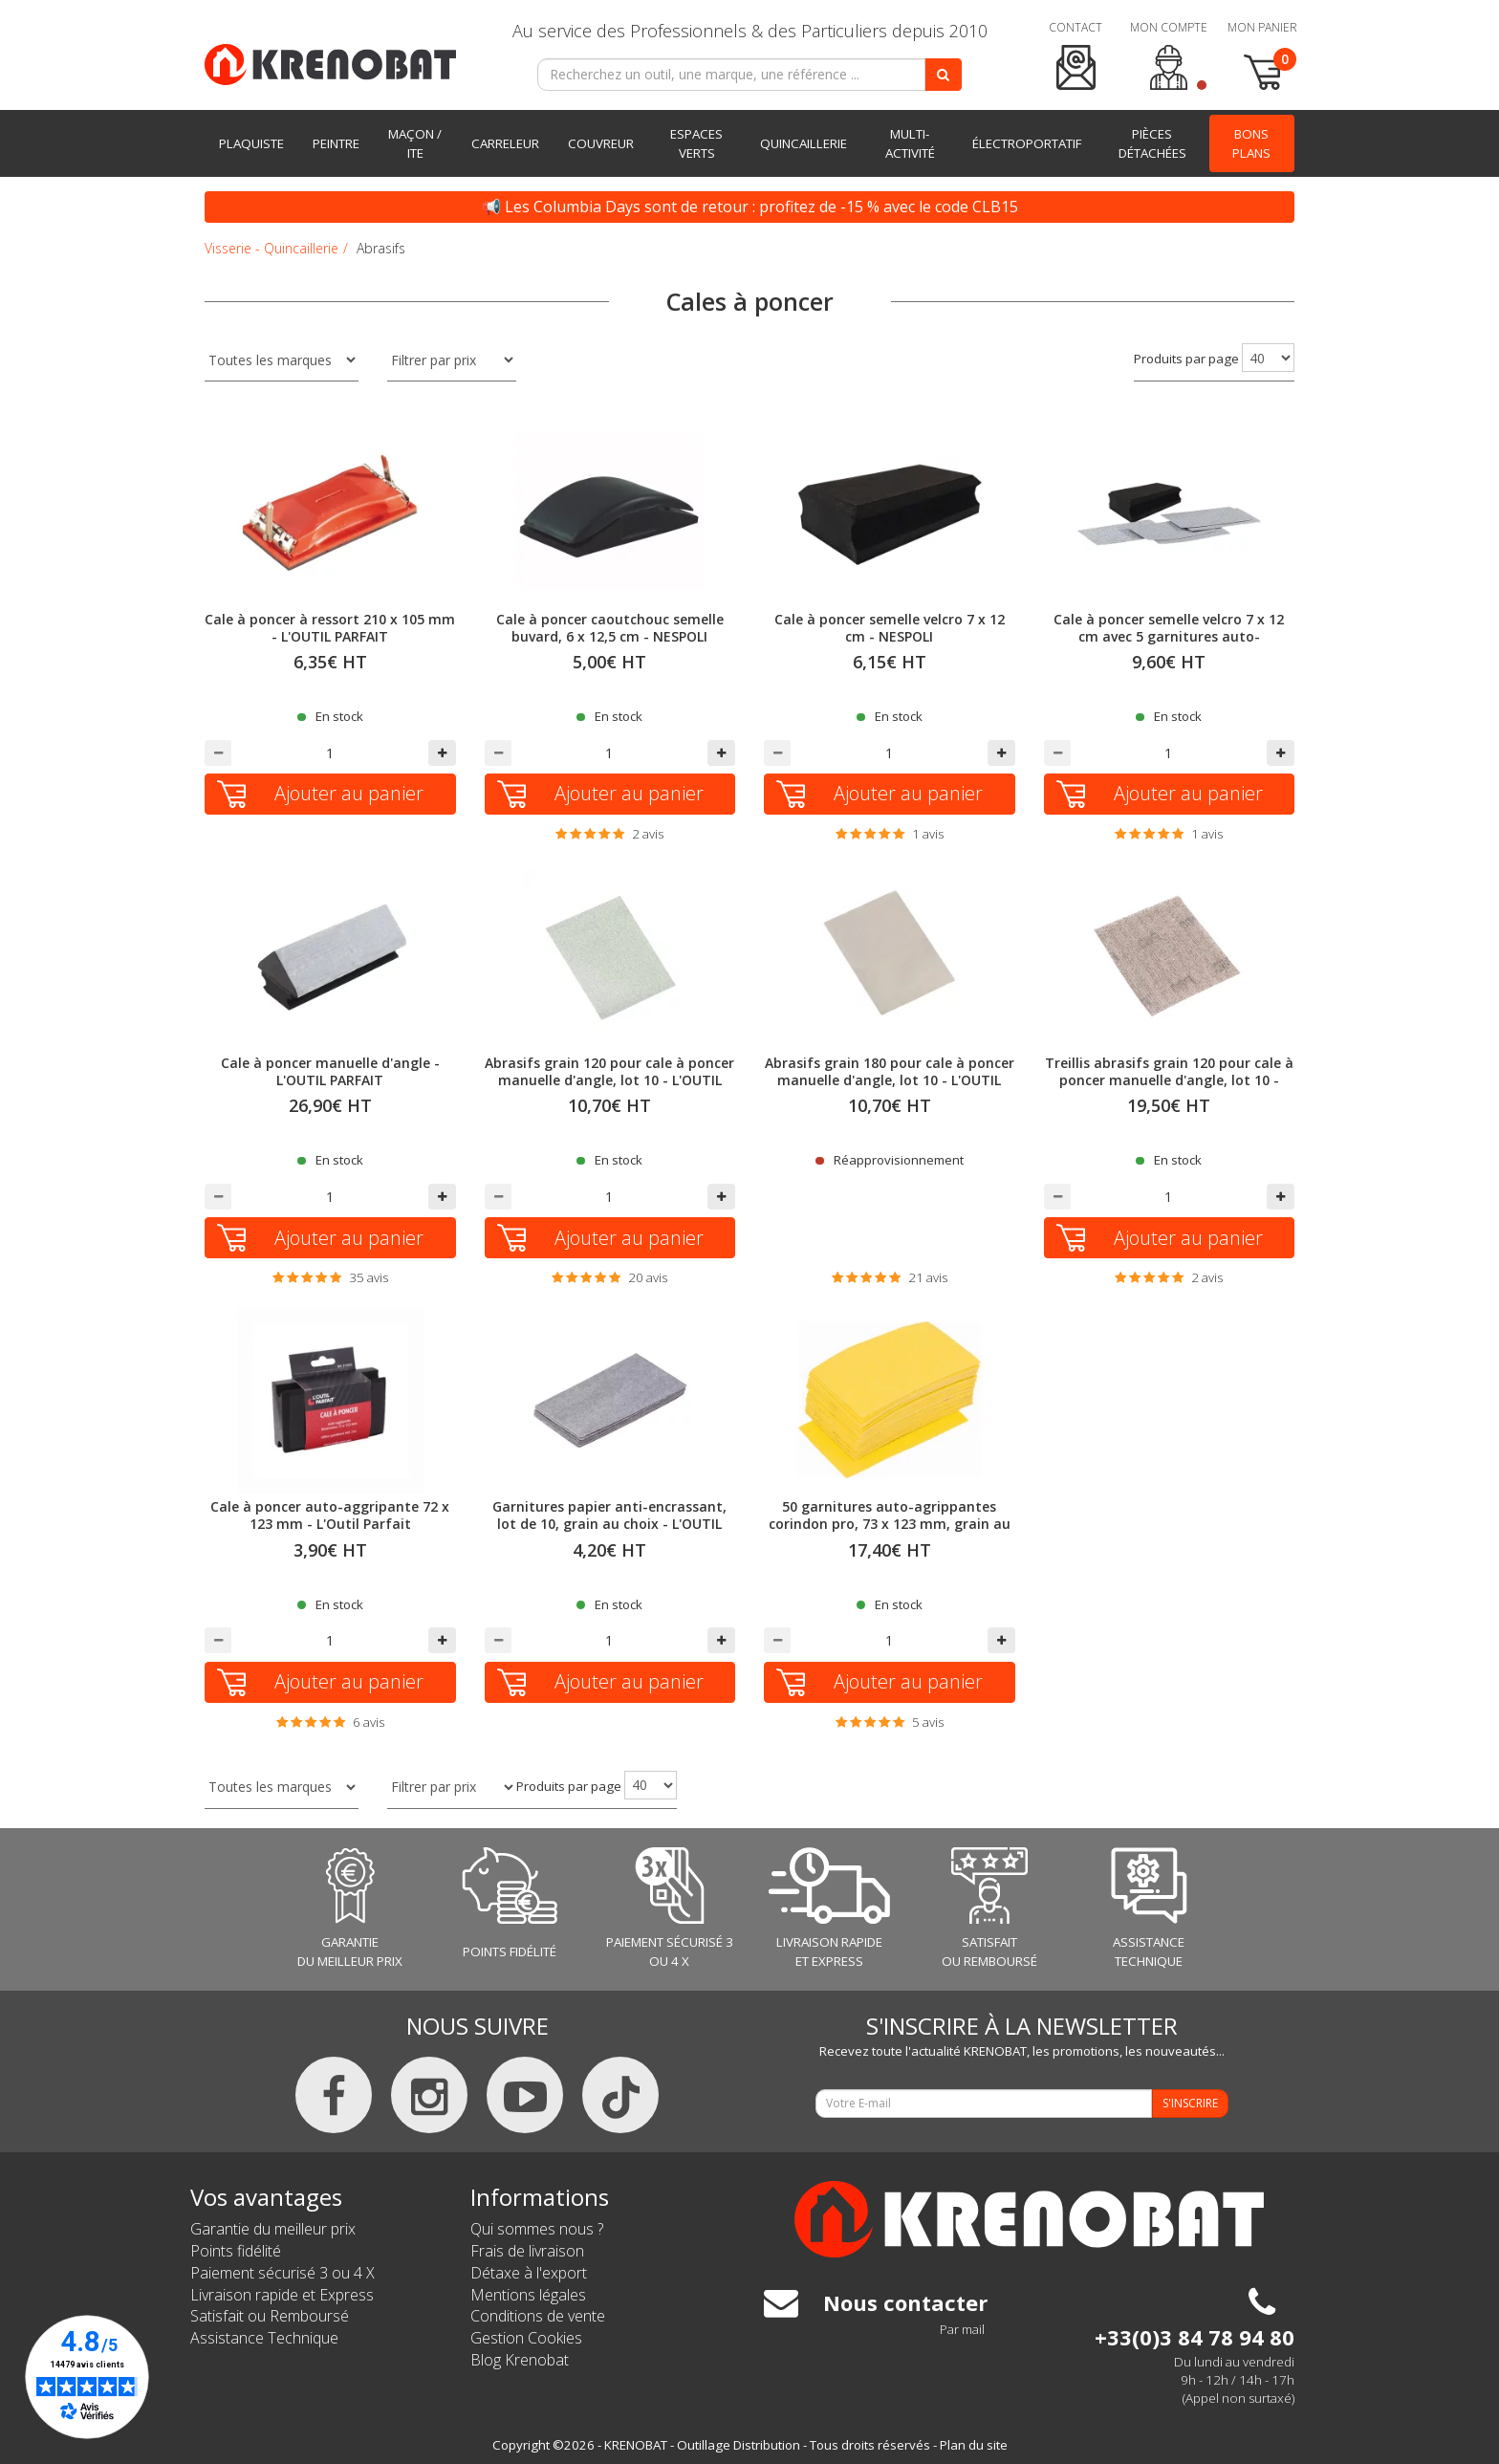 The image size is (1499, 2464). Describe the element at coordinates (536, 2228) in the screenshot. I see `Qui sommes nous ?` at that location.